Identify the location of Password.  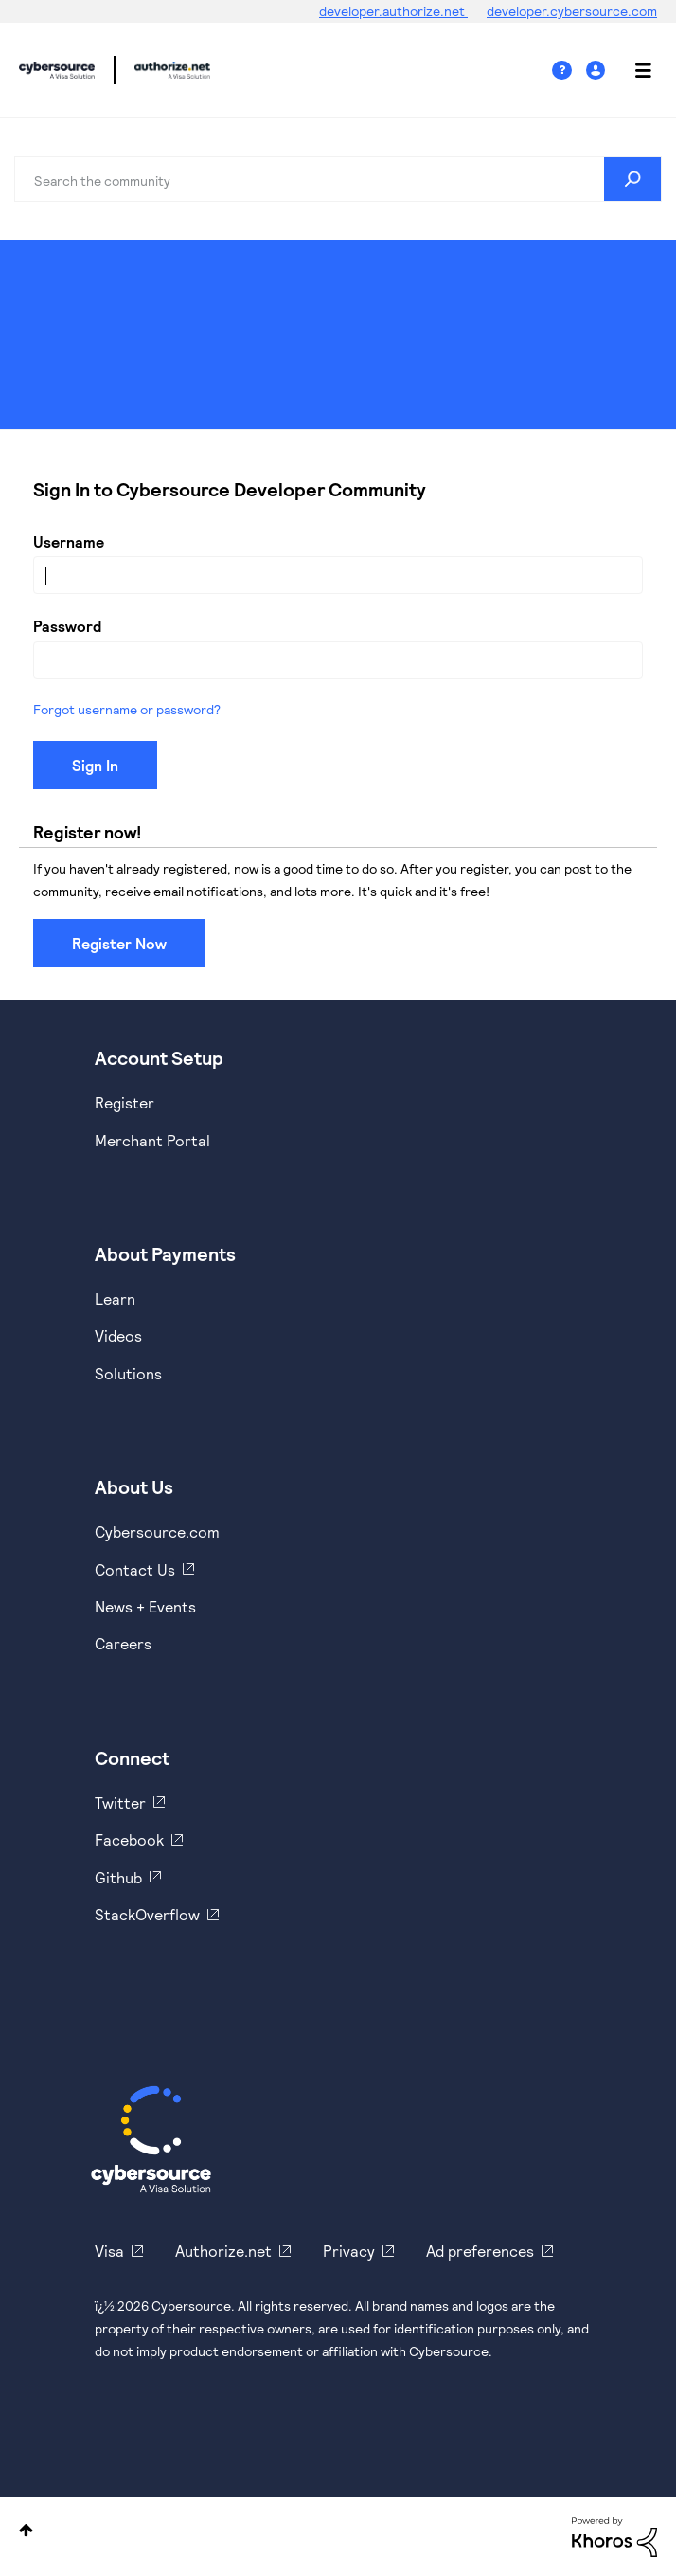
(67, 626).